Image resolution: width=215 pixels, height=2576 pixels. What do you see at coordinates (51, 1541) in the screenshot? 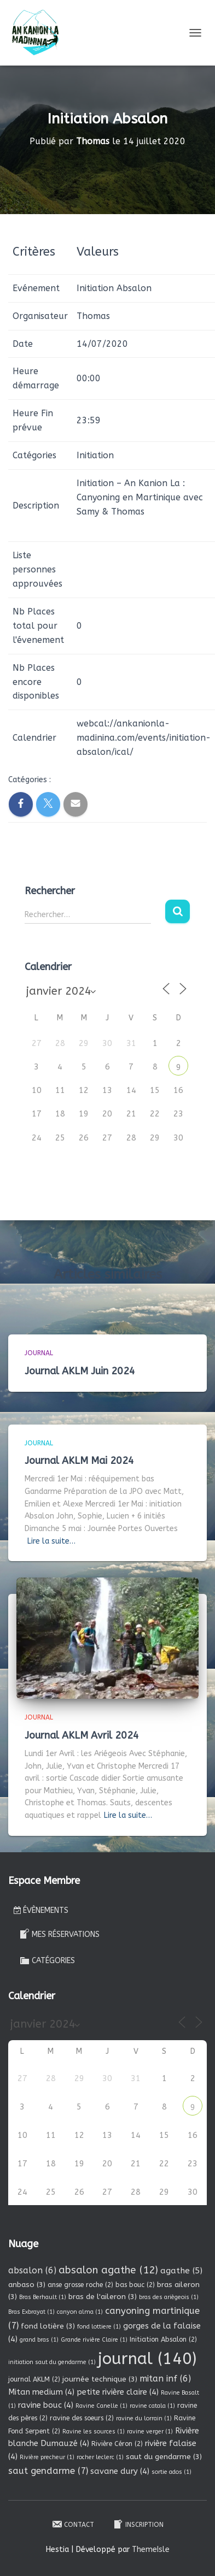
I see `Lire la suite…` at bounding box center [51, 1541].